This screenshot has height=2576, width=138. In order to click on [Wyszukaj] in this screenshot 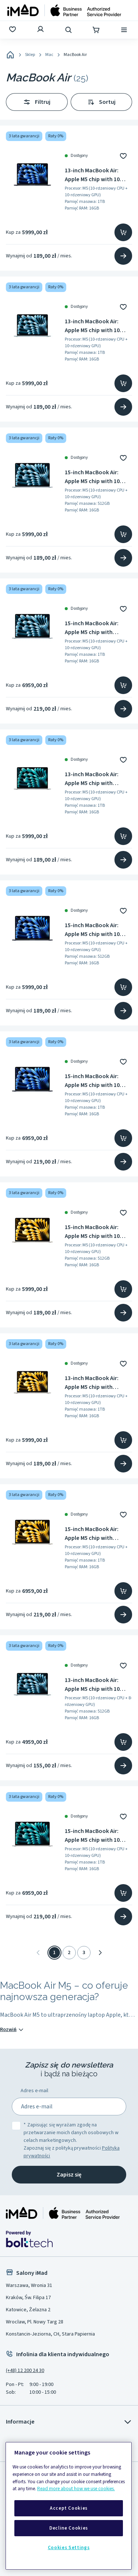, I will do `click(69, 29)`.